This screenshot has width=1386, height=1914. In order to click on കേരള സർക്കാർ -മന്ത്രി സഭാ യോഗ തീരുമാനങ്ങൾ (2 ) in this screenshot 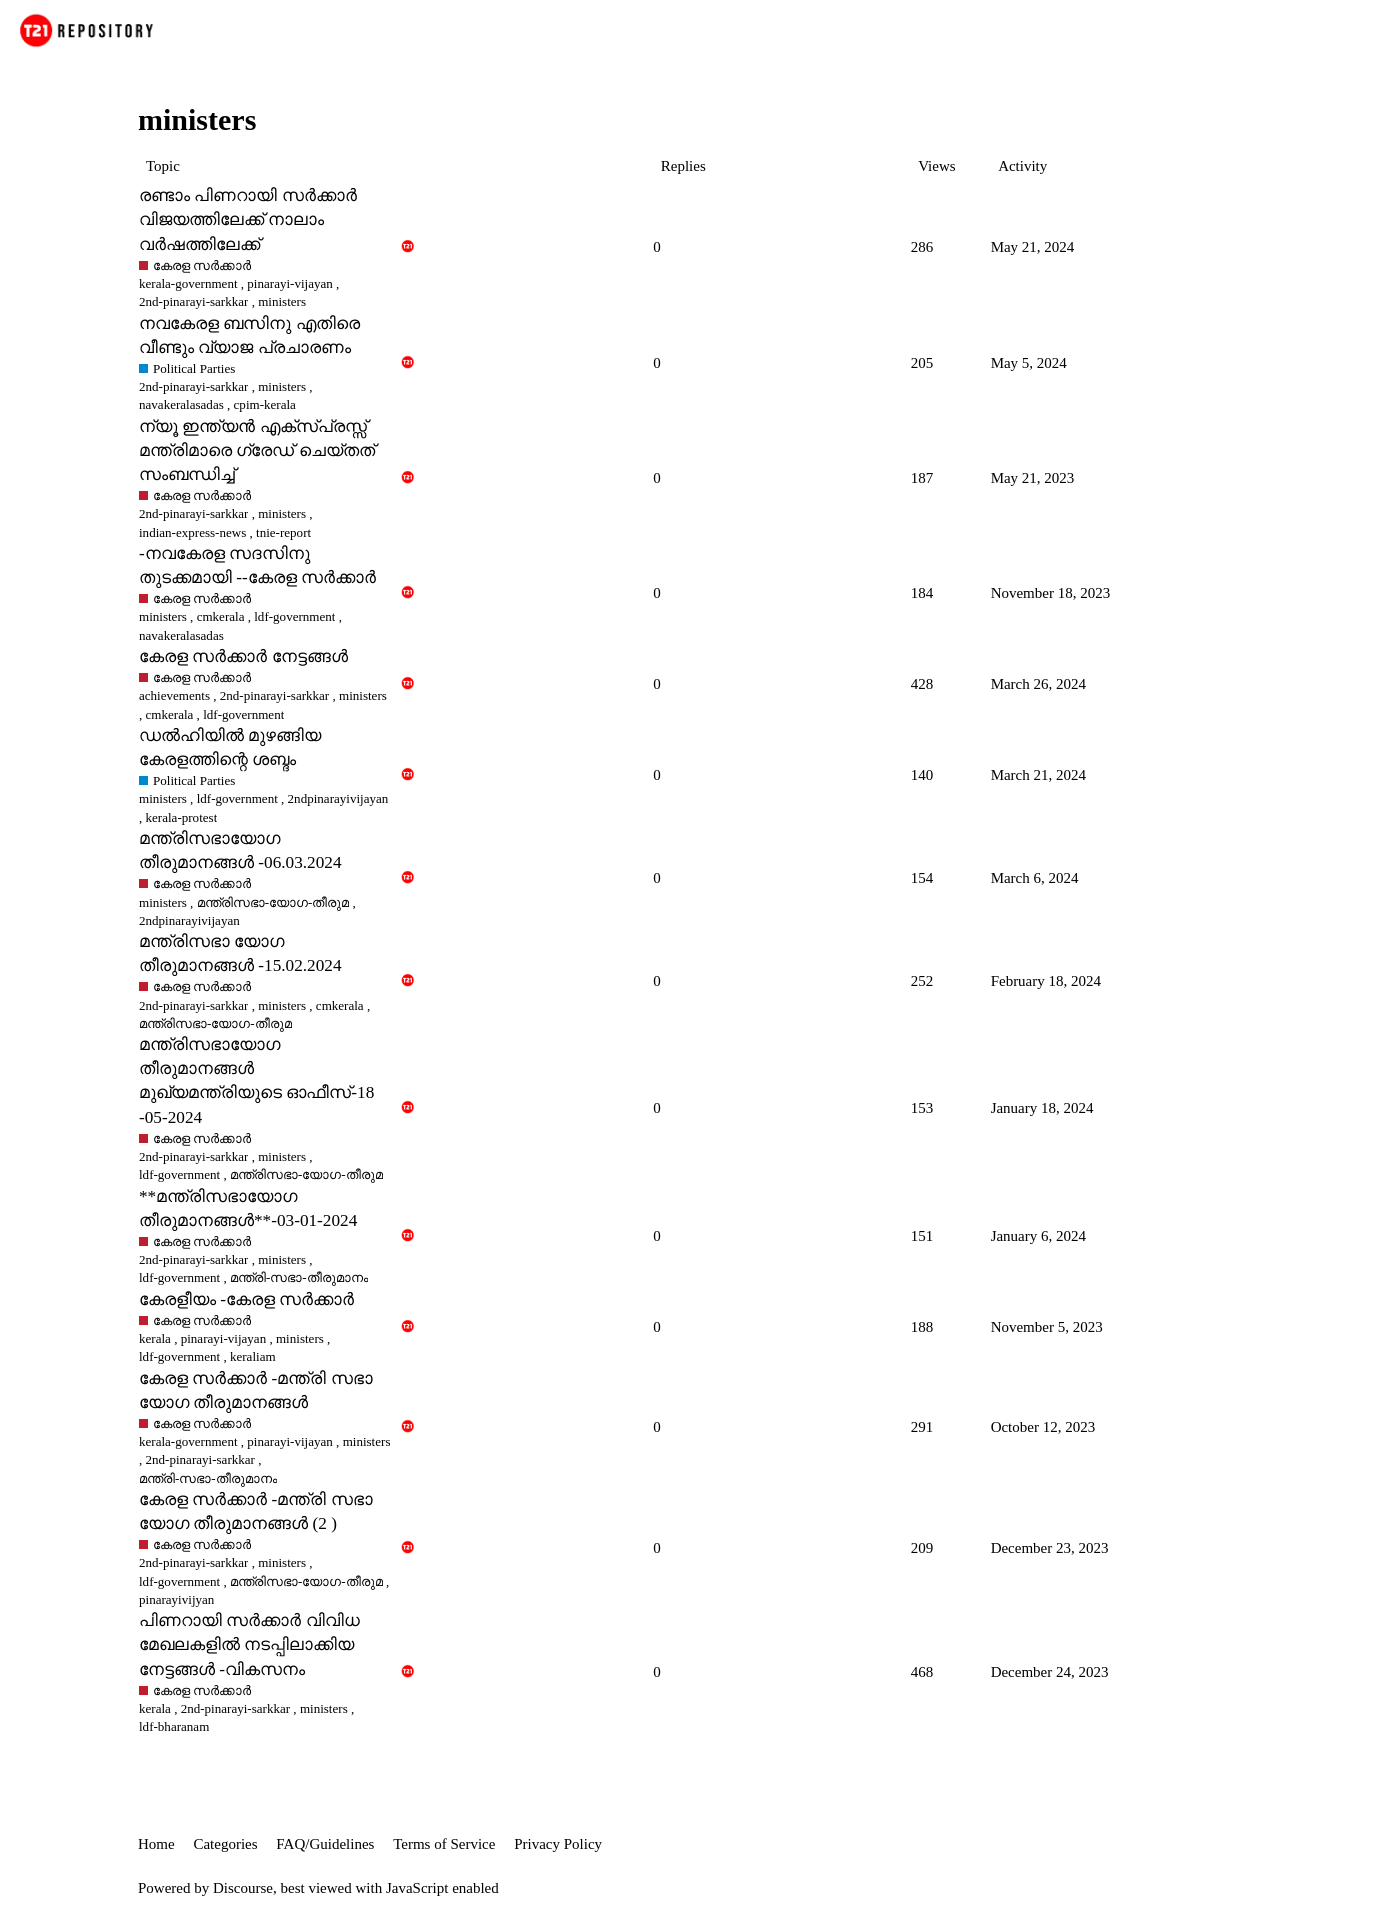, I will do `click(256, 1511)`.